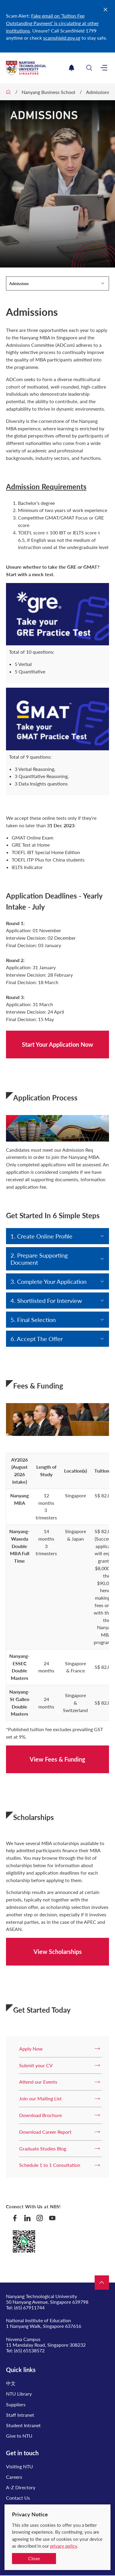 The image size is (115, 2576). I want to click on Start Your Application Now, so click(57, 1044).